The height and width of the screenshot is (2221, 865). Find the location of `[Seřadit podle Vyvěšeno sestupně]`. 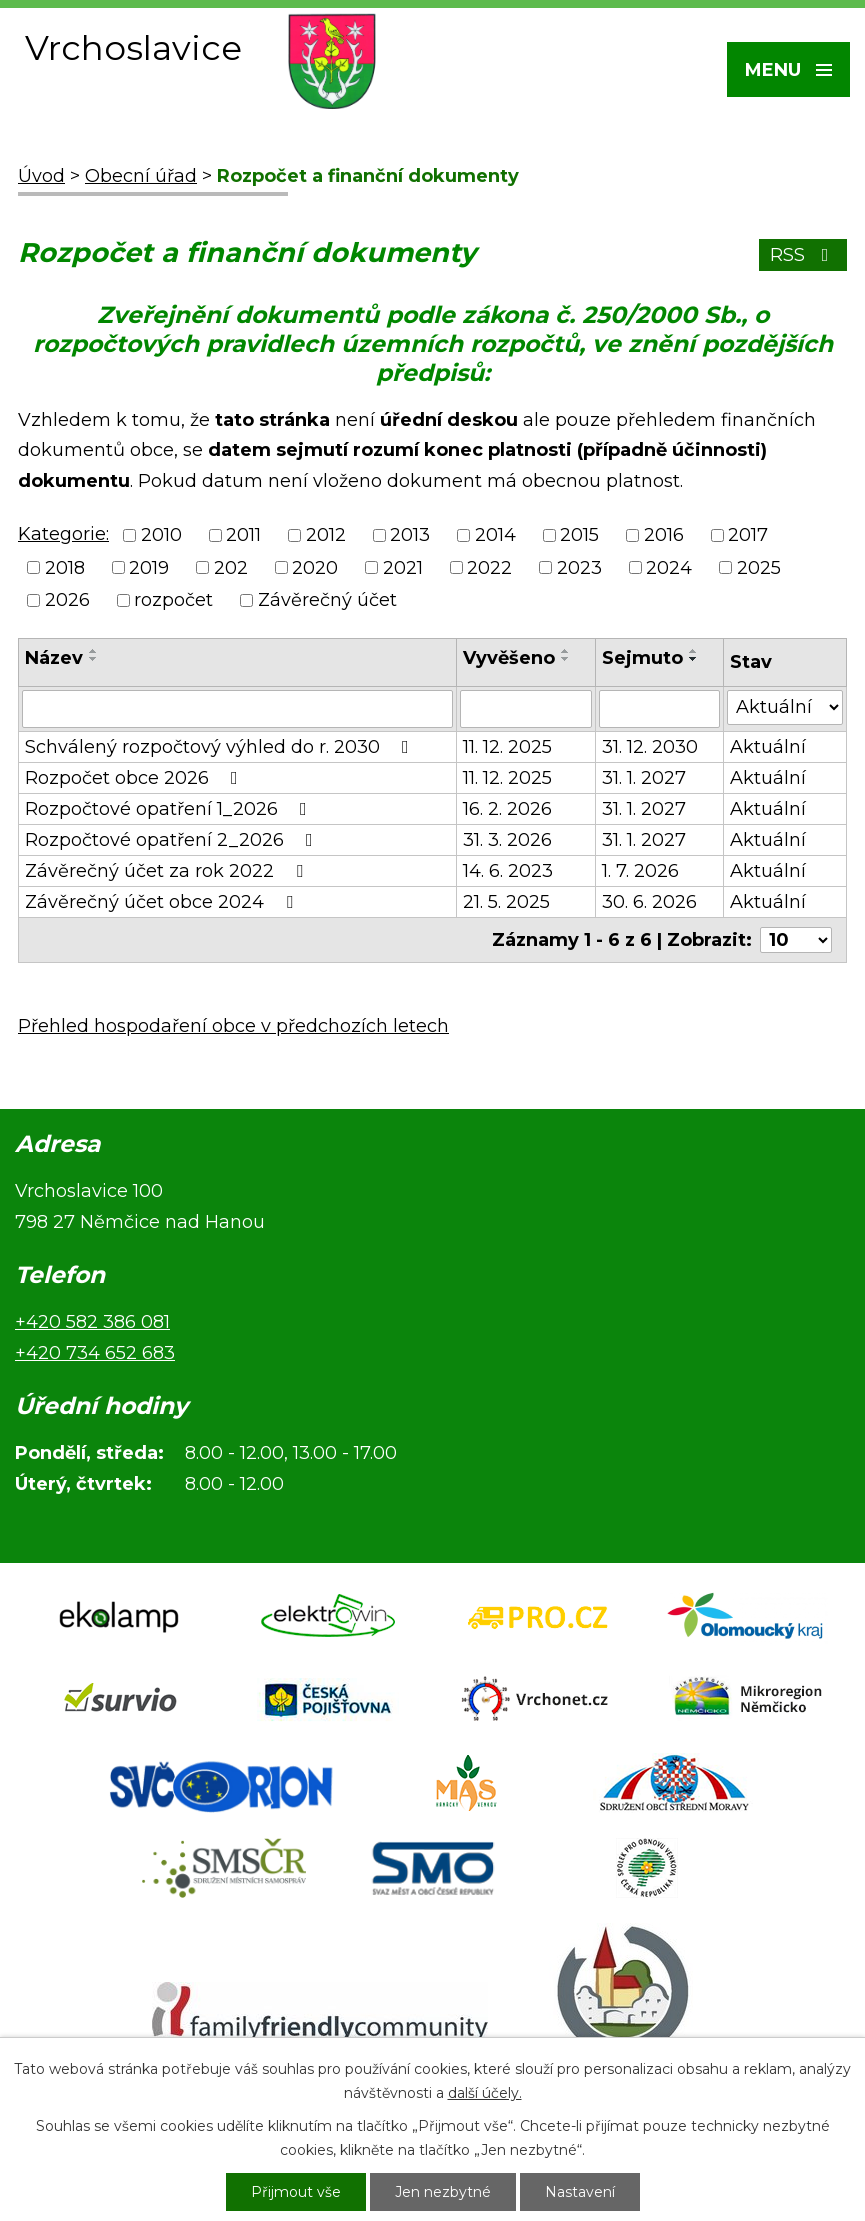

[Seřadit podle Vyvěšeno sestupně] is located at coordinates (566, 659).